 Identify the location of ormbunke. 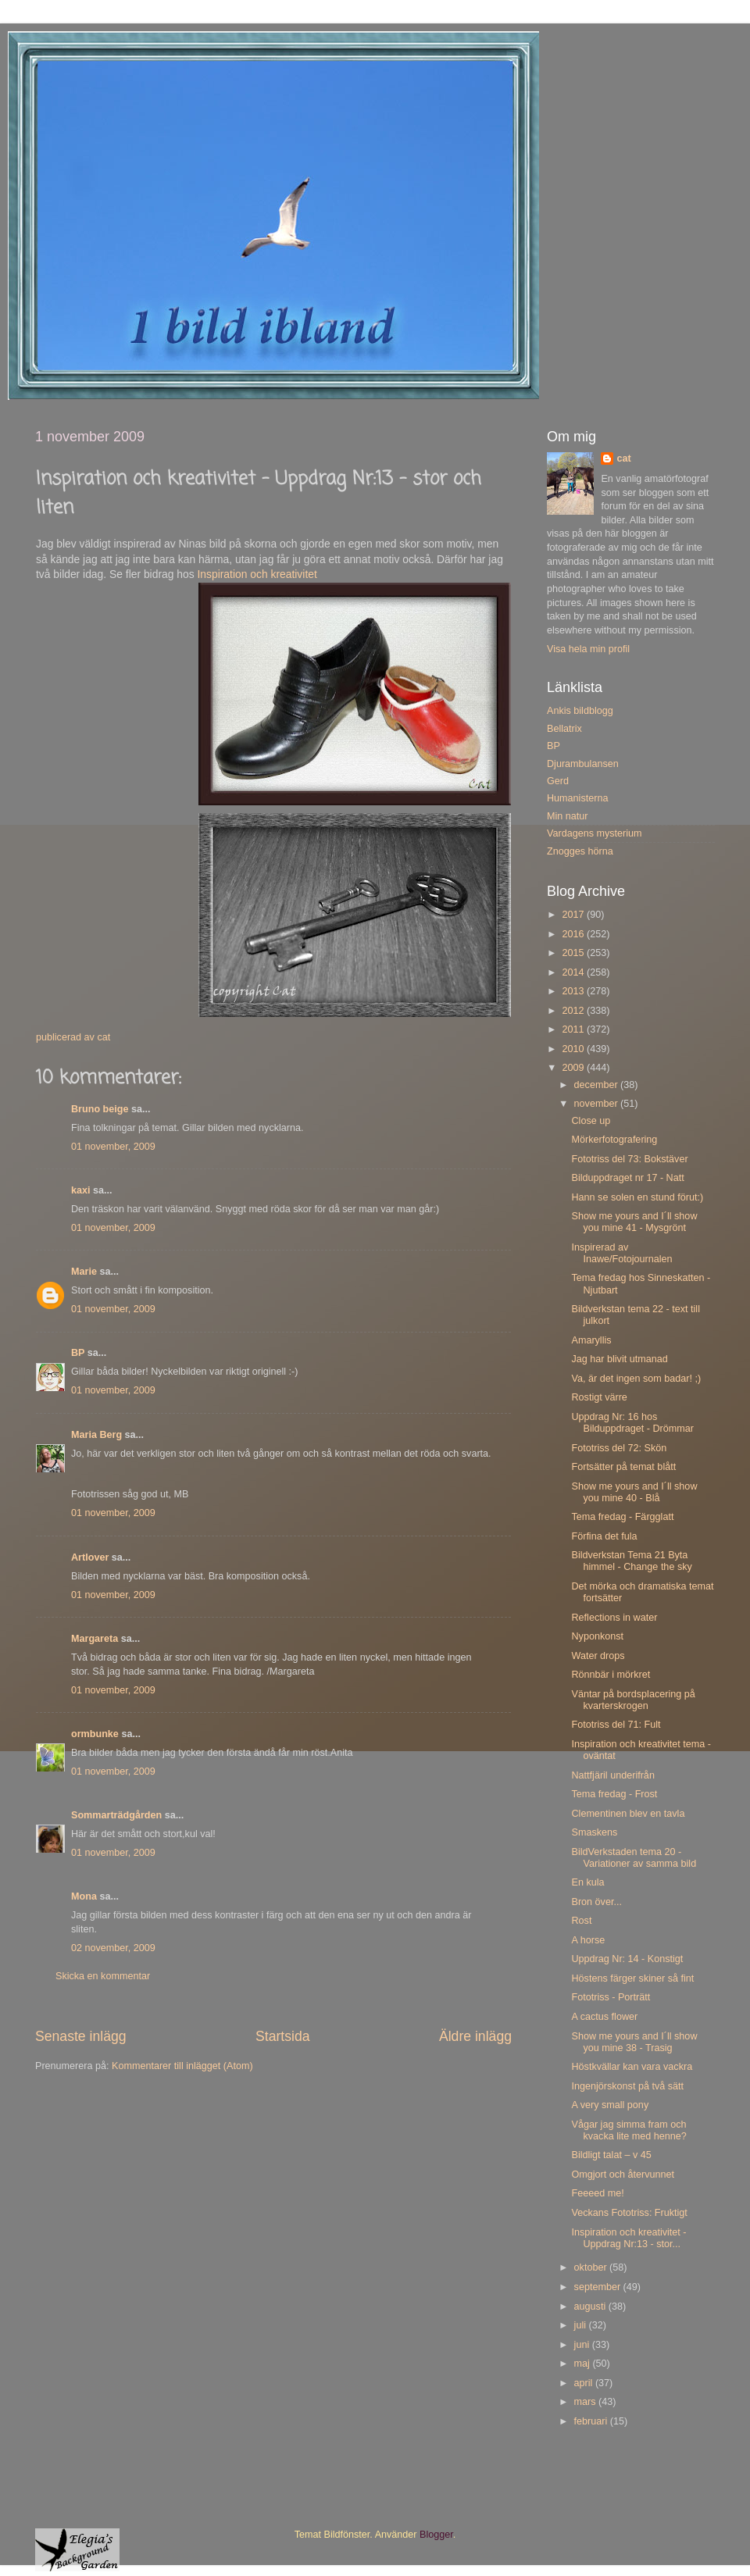
(95, 1734).